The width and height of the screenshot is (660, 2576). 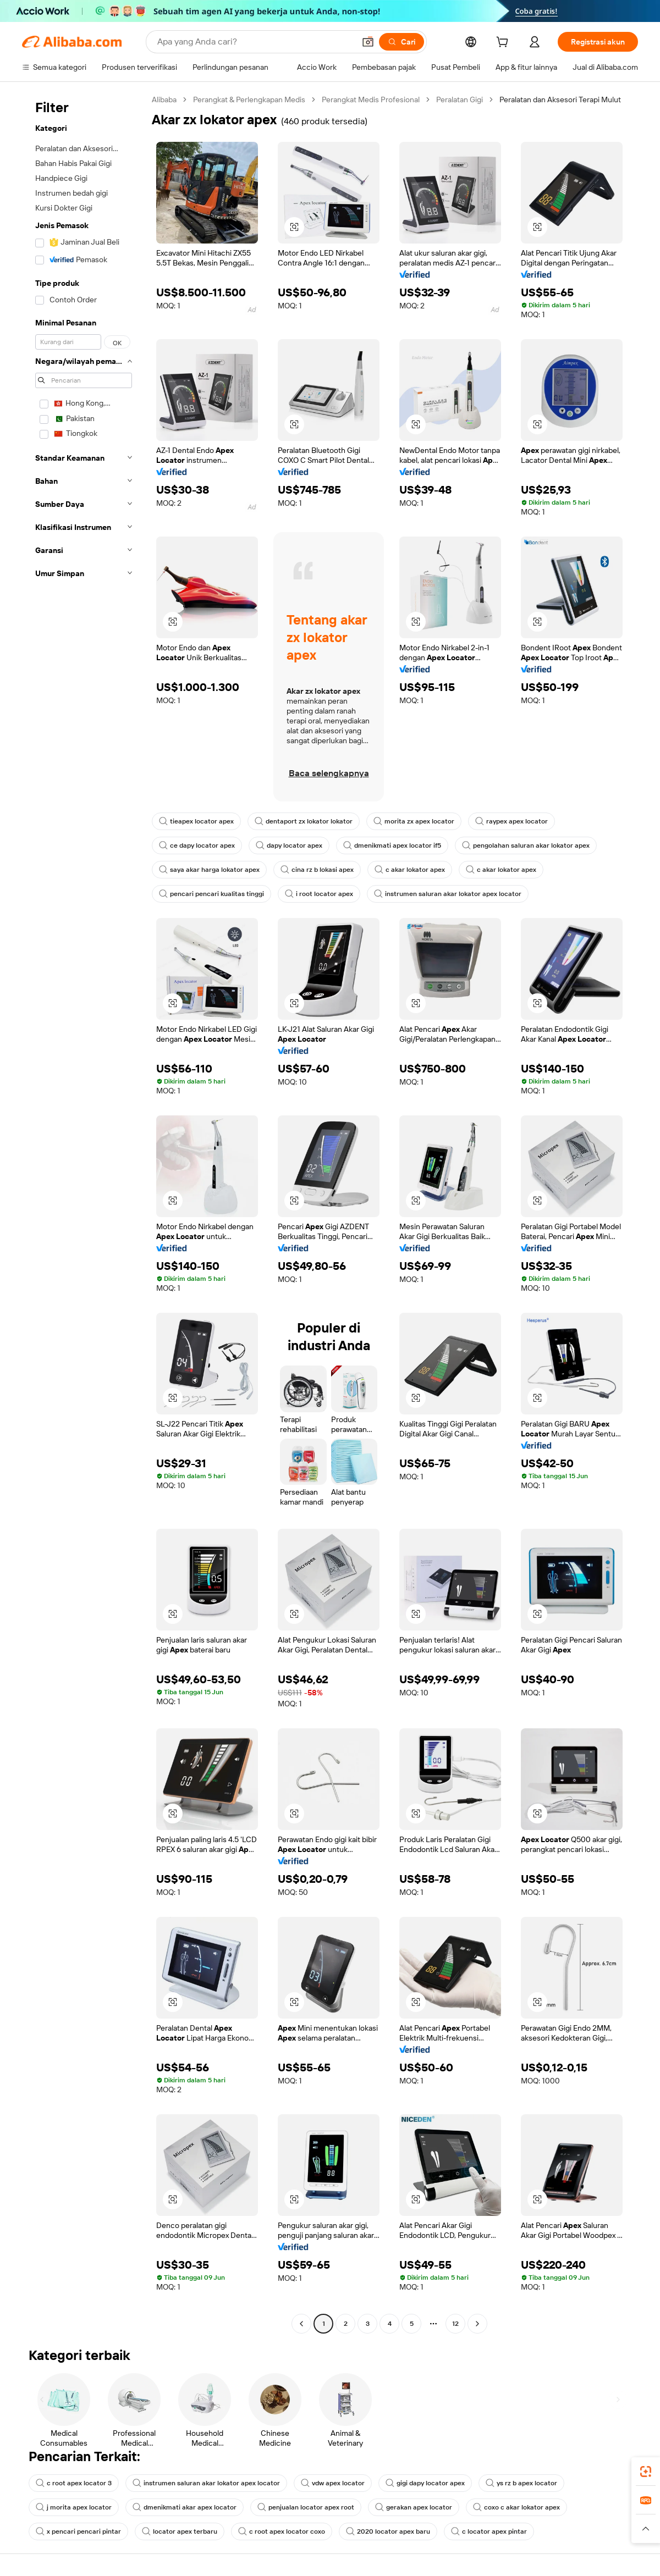 I want to click on [cart], so click(x=504, y=43).